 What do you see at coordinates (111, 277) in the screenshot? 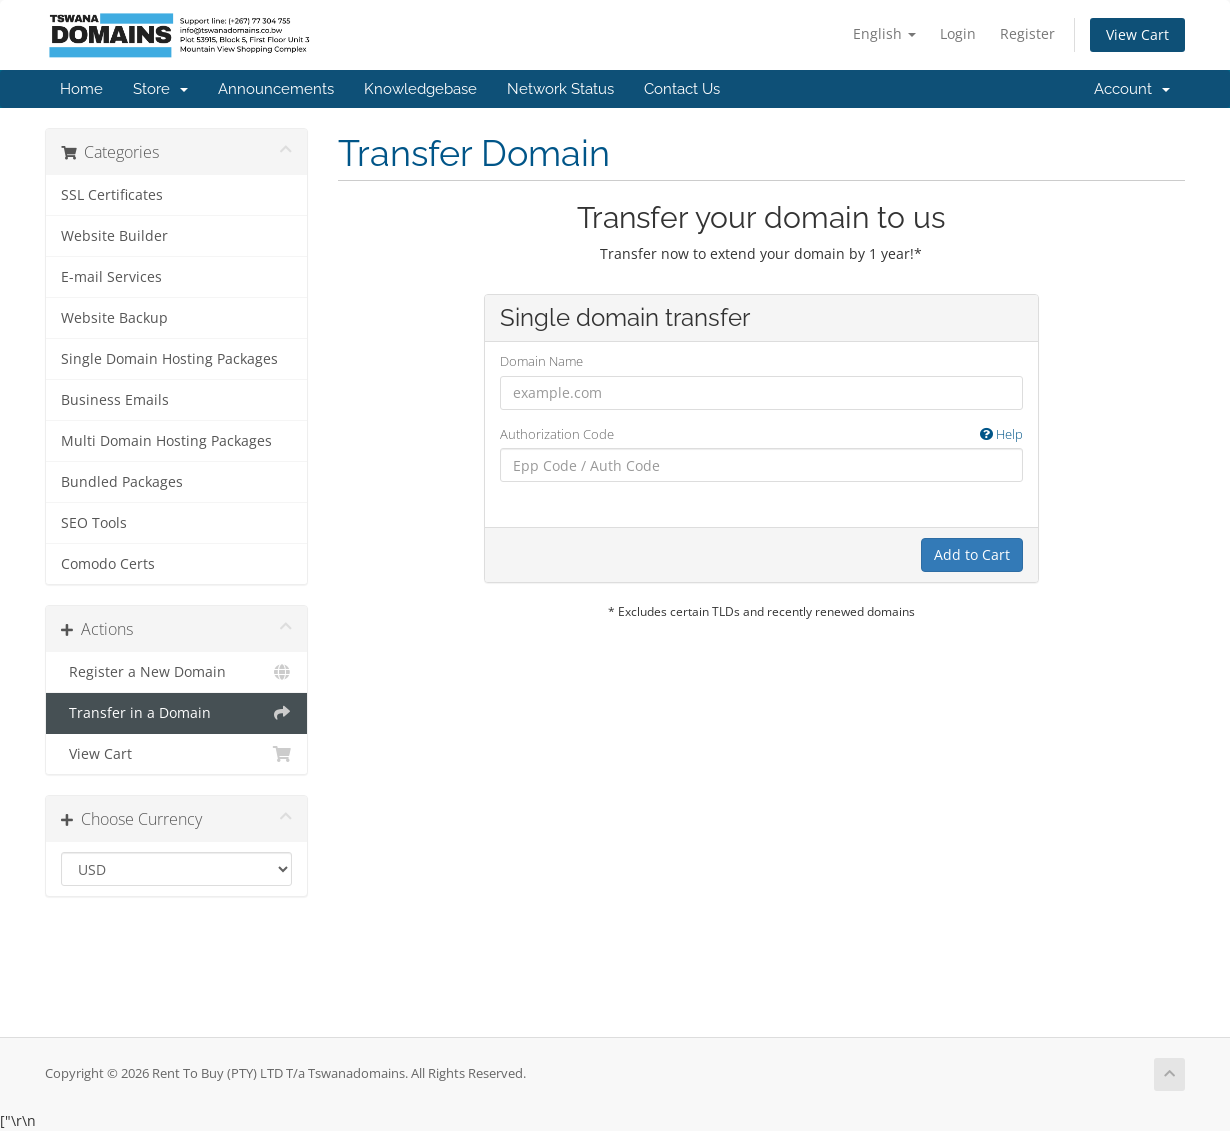
I see `E-mail Services` at bounding box center [111, 277].